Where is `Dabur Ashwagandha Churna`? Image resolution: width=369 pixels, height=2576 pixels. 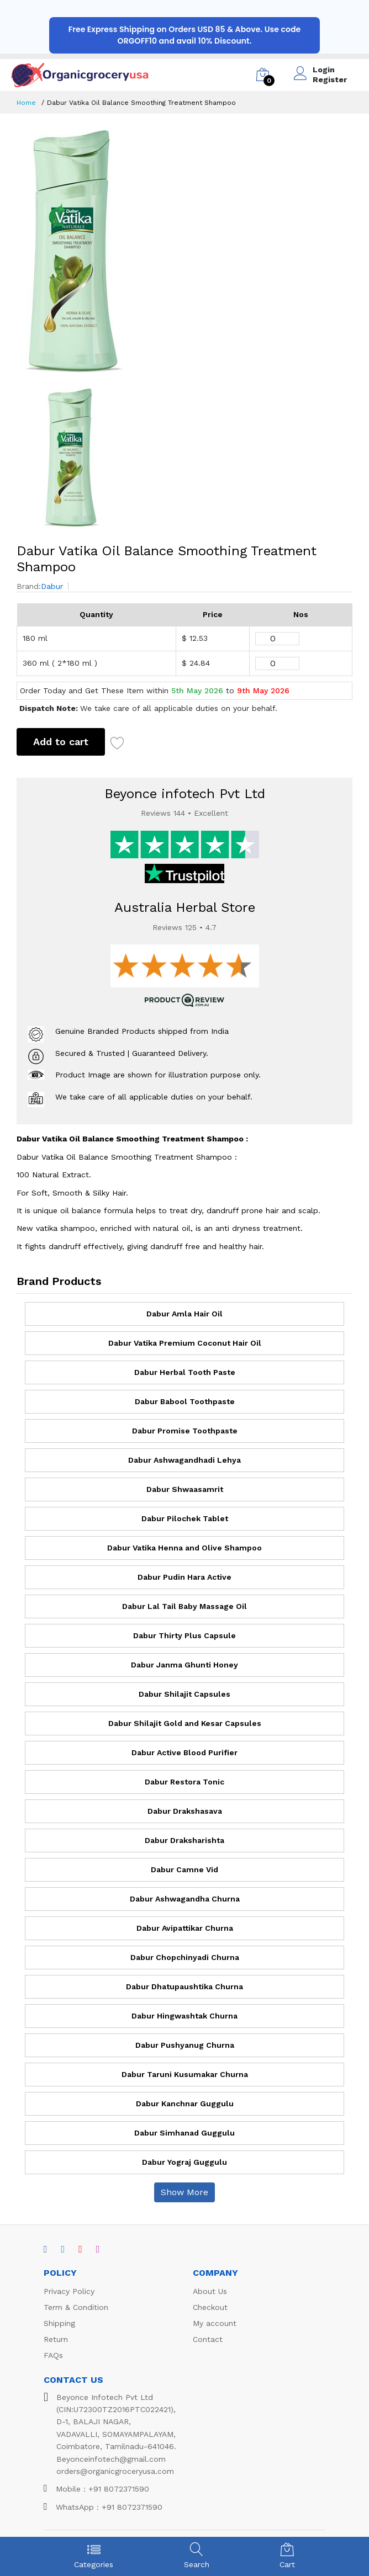
Dabur Ashwagandha Churna is located at coordinates (185, 1898).